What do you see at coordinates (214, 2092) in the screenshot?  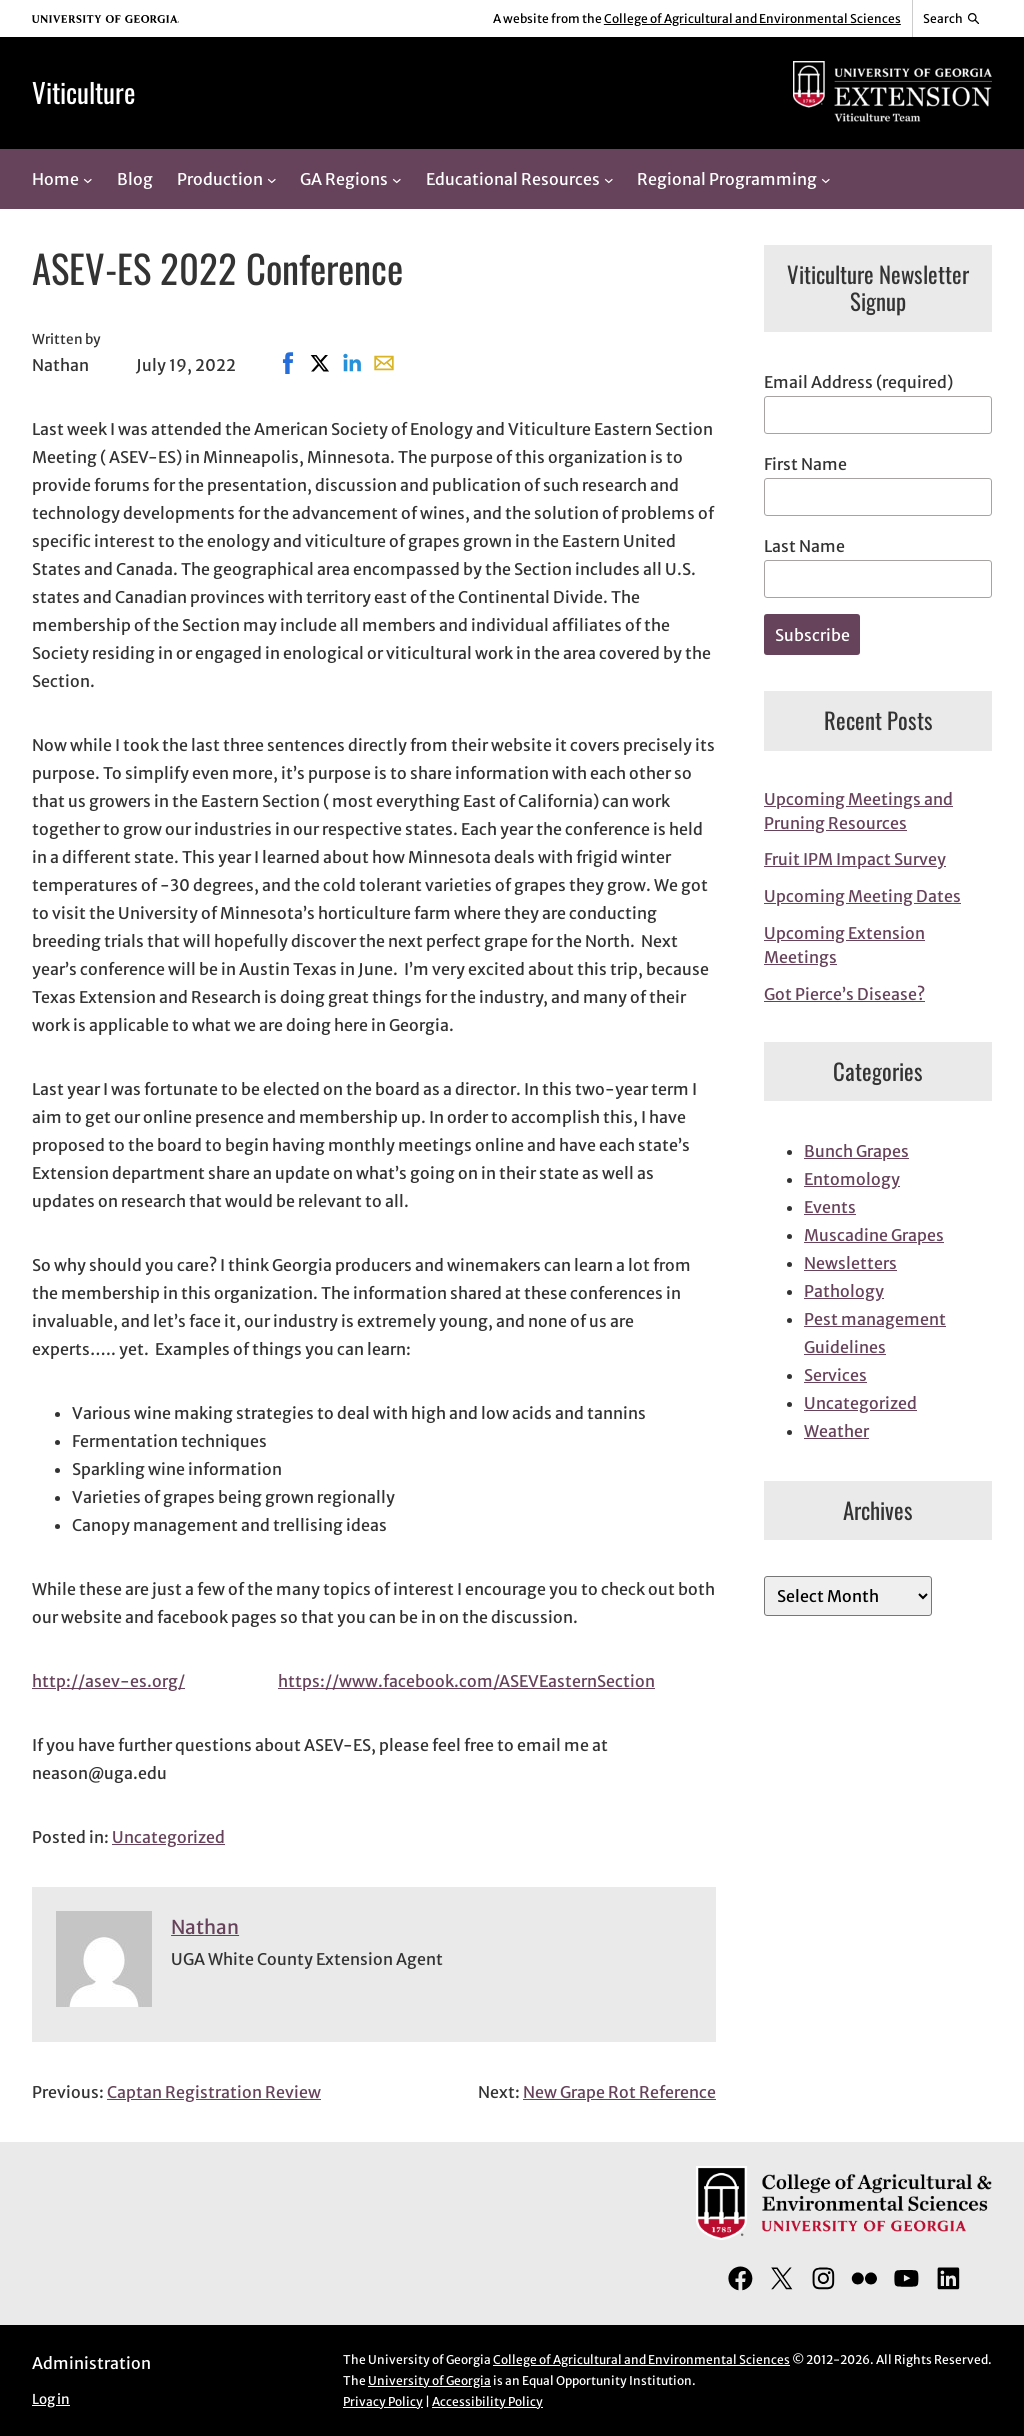 I see `Captan Registration Review` at bounding box center [214, 2092].